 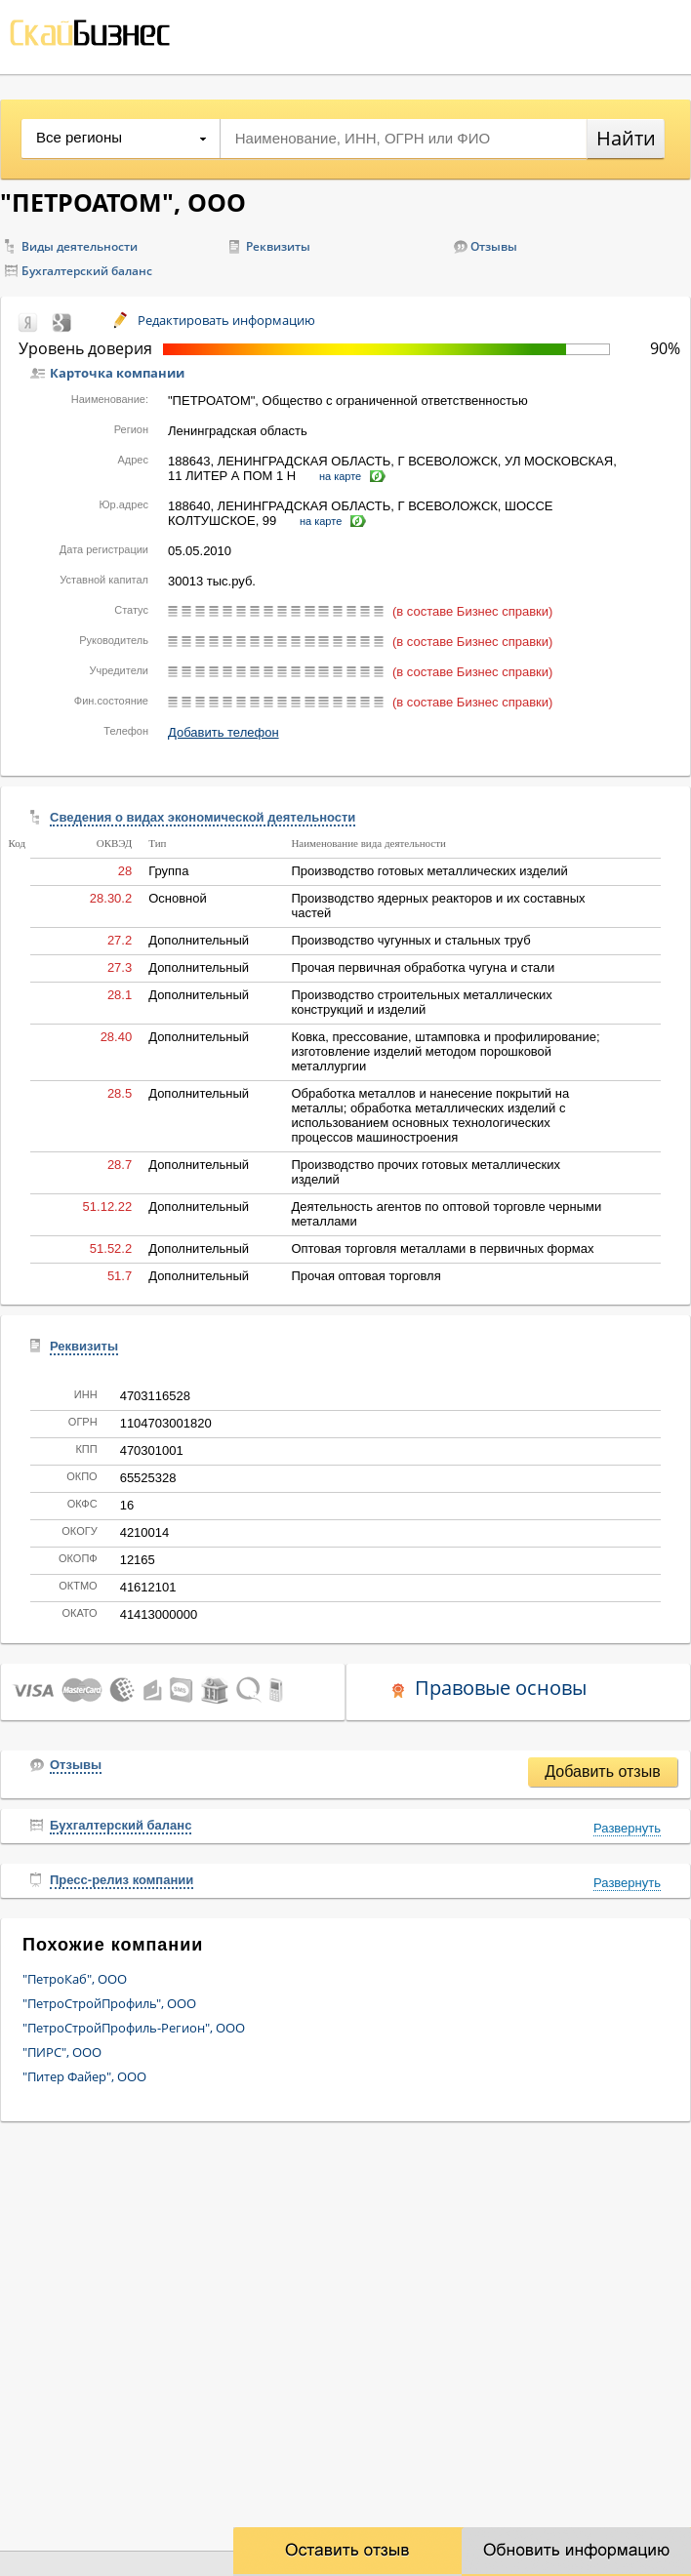 What do you see at coordinates (410, 940) in the screenshot?
I see `Производство чугунных и стальных труб` at bounding box center [410, 940].